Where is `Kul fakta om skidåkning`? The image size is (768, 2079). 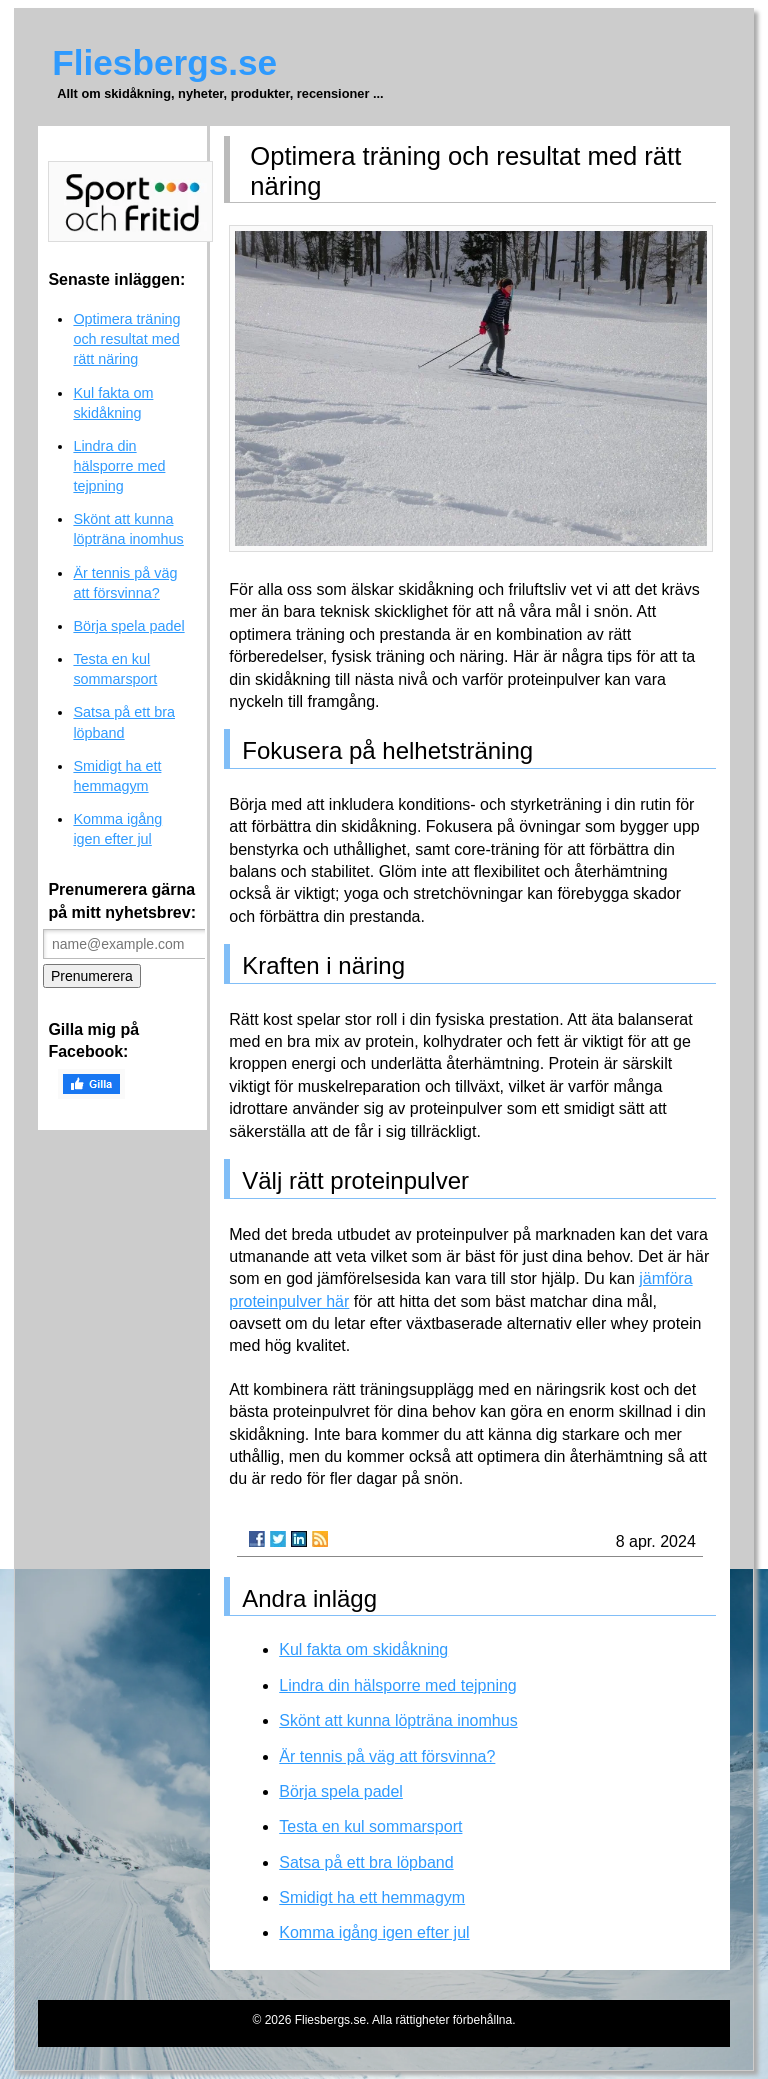 Kul fakta om skidåkning is located at coordinates (363, 1649).